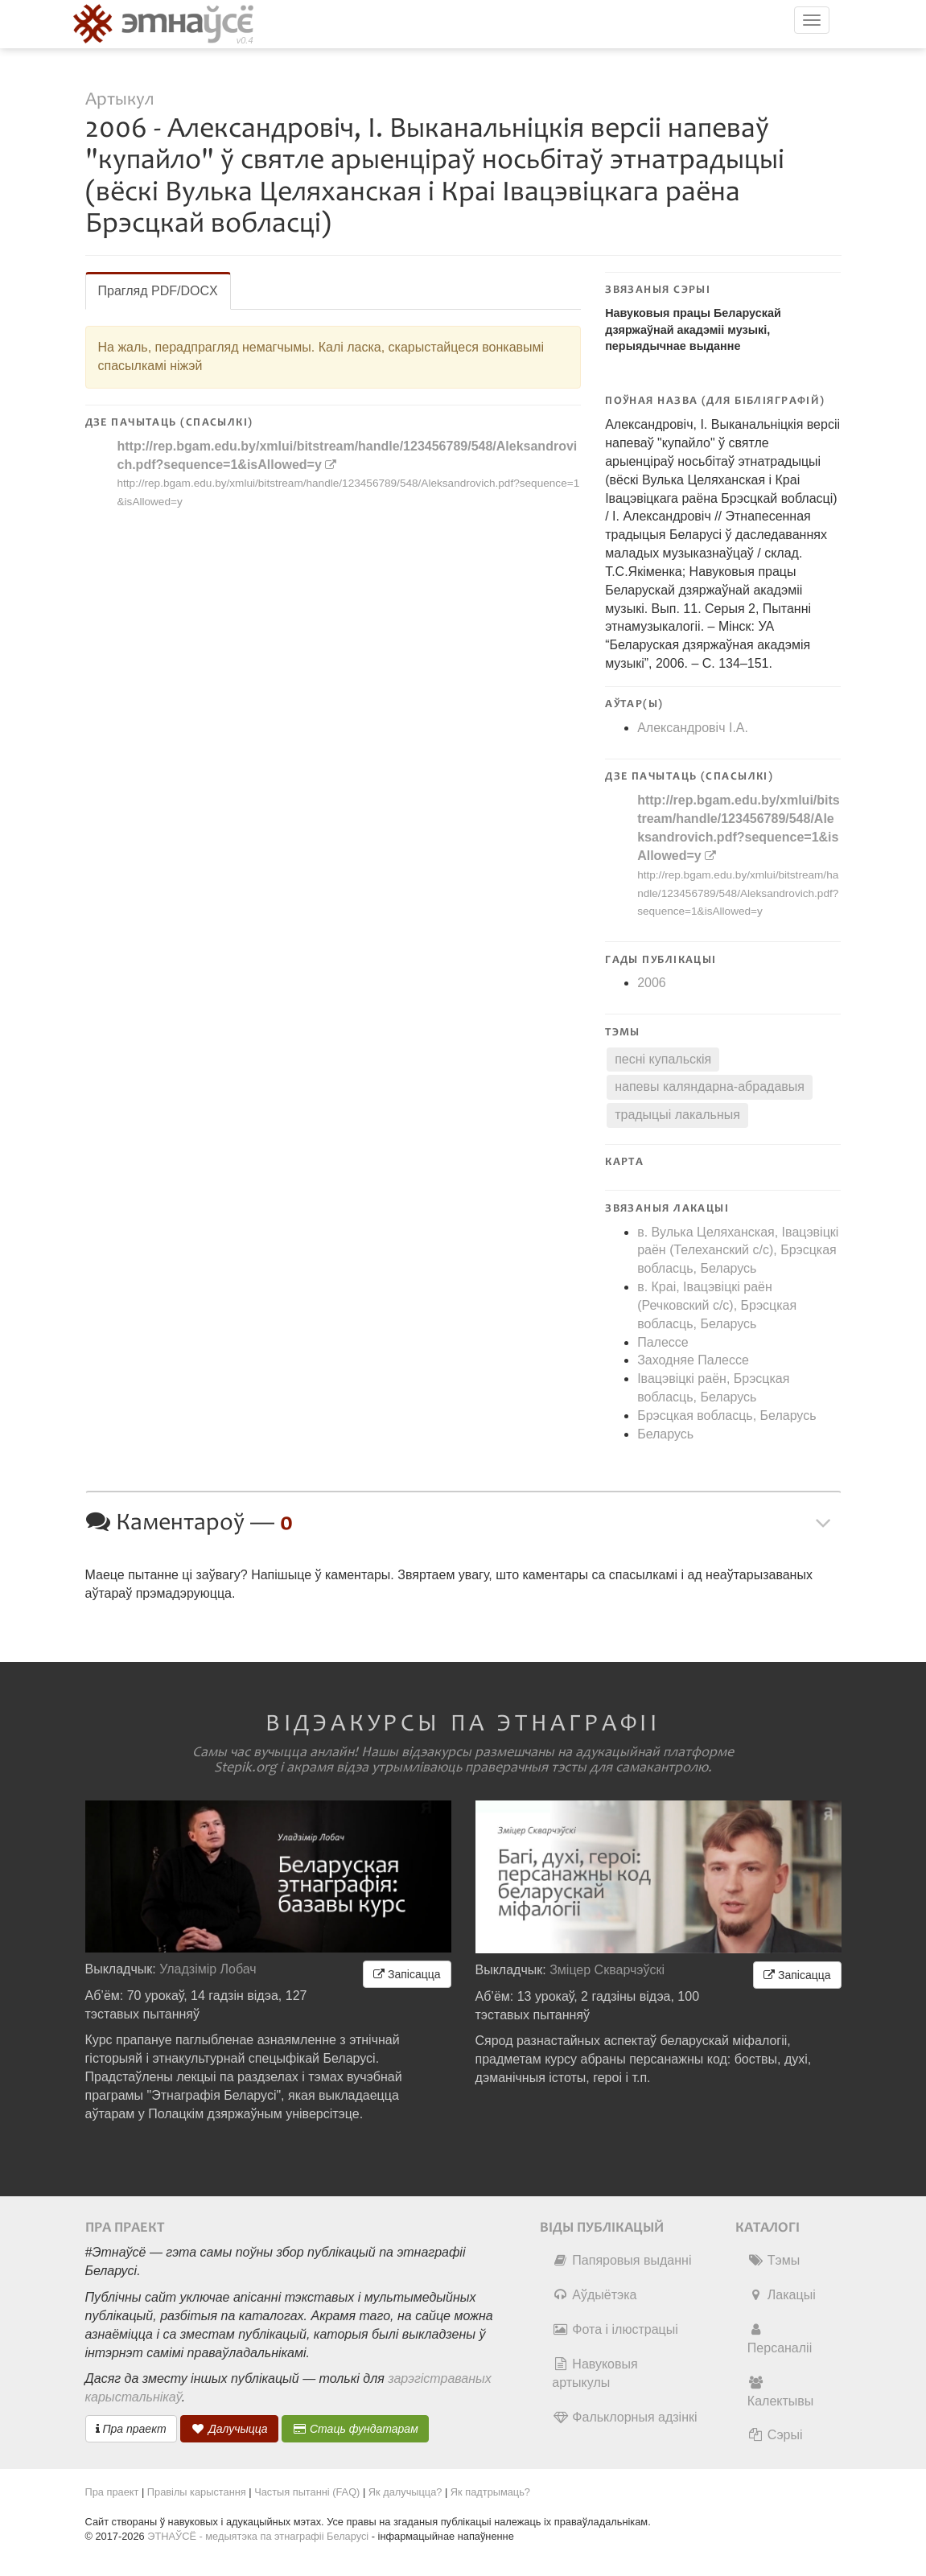 The width and height of the screenshot is (926, 2576). I want to click on Навуковыя артыкулы, so click(594, 2373).